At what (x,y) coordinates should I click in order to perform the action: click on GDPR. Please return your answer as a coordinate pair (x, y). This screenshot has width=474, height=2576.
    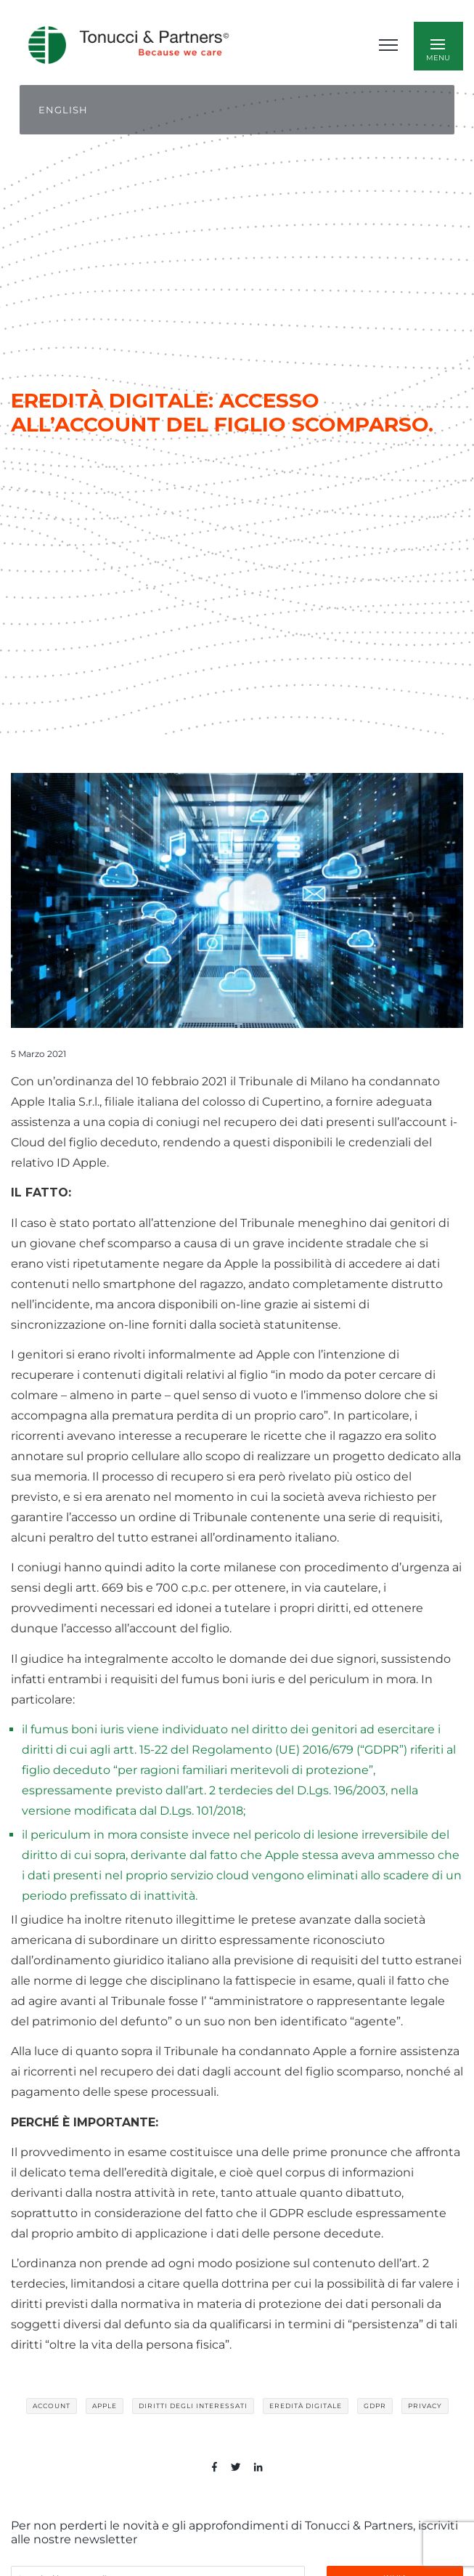
    Looking at the image, I should click on (375, 2406).